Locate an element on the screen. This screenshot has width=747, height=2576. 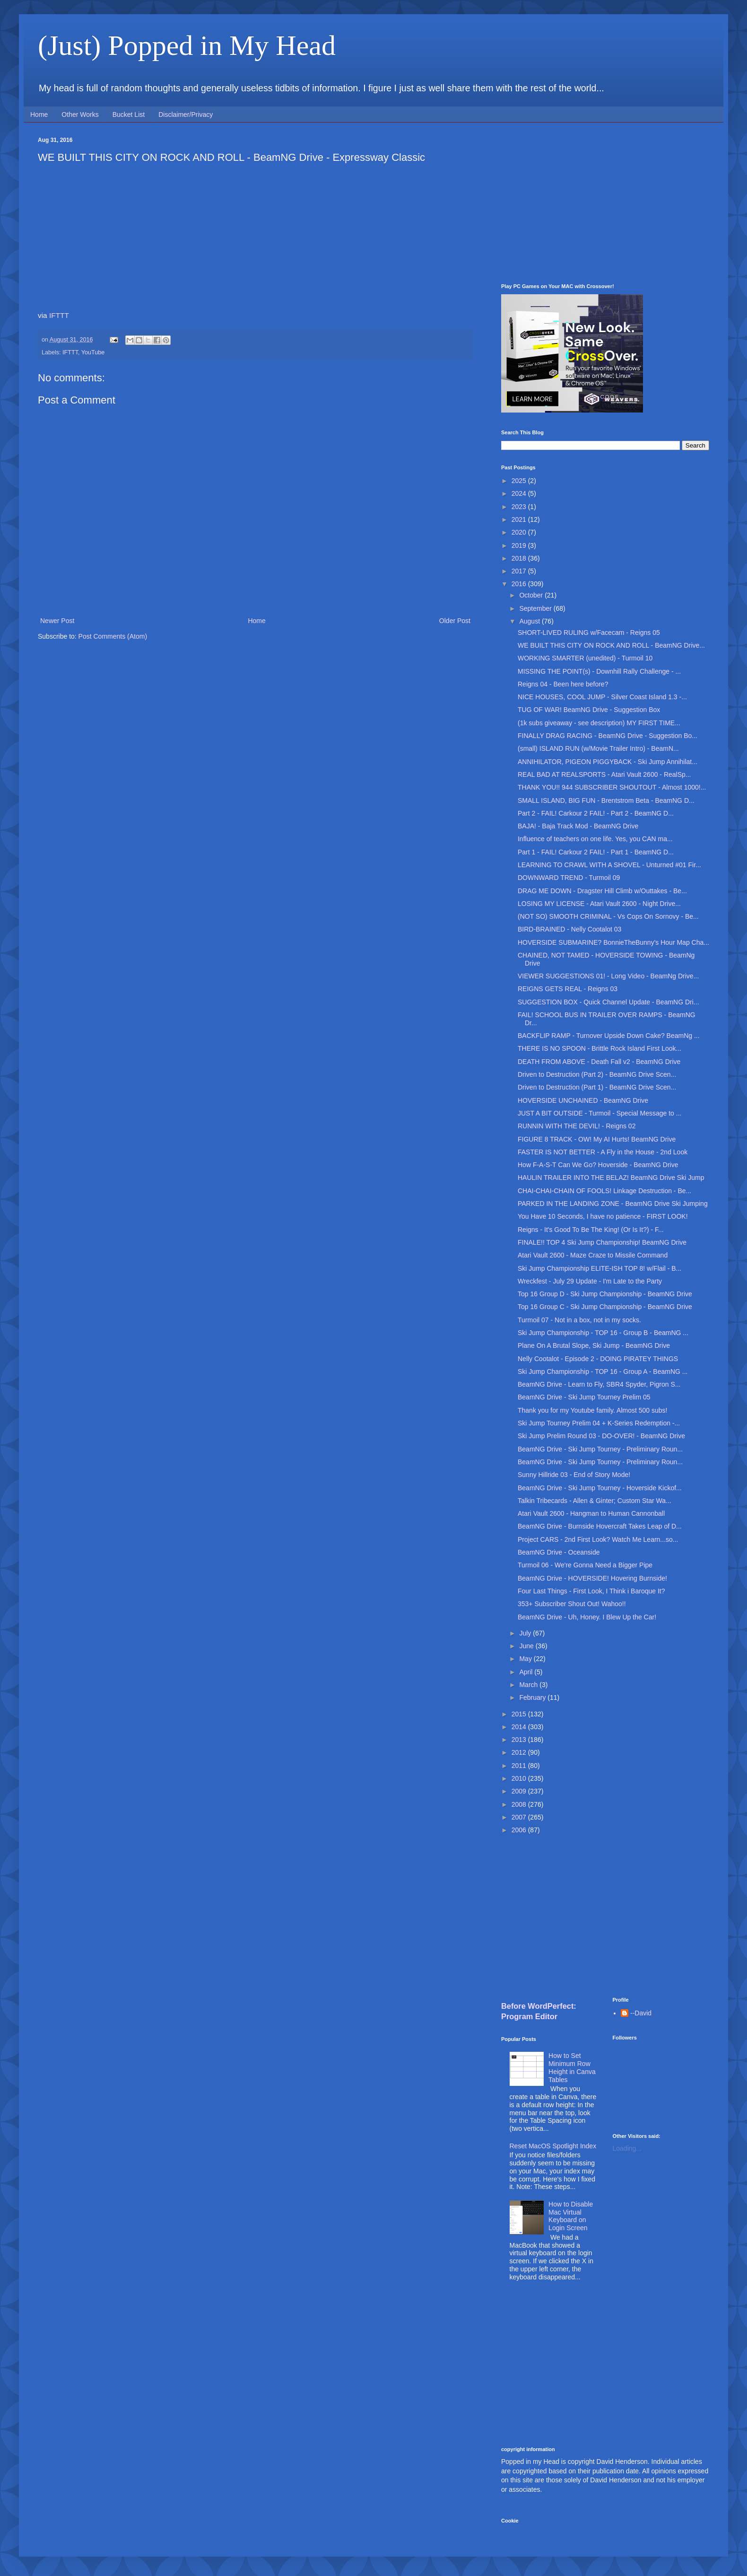
--David is located at coordinates (640, 2013).